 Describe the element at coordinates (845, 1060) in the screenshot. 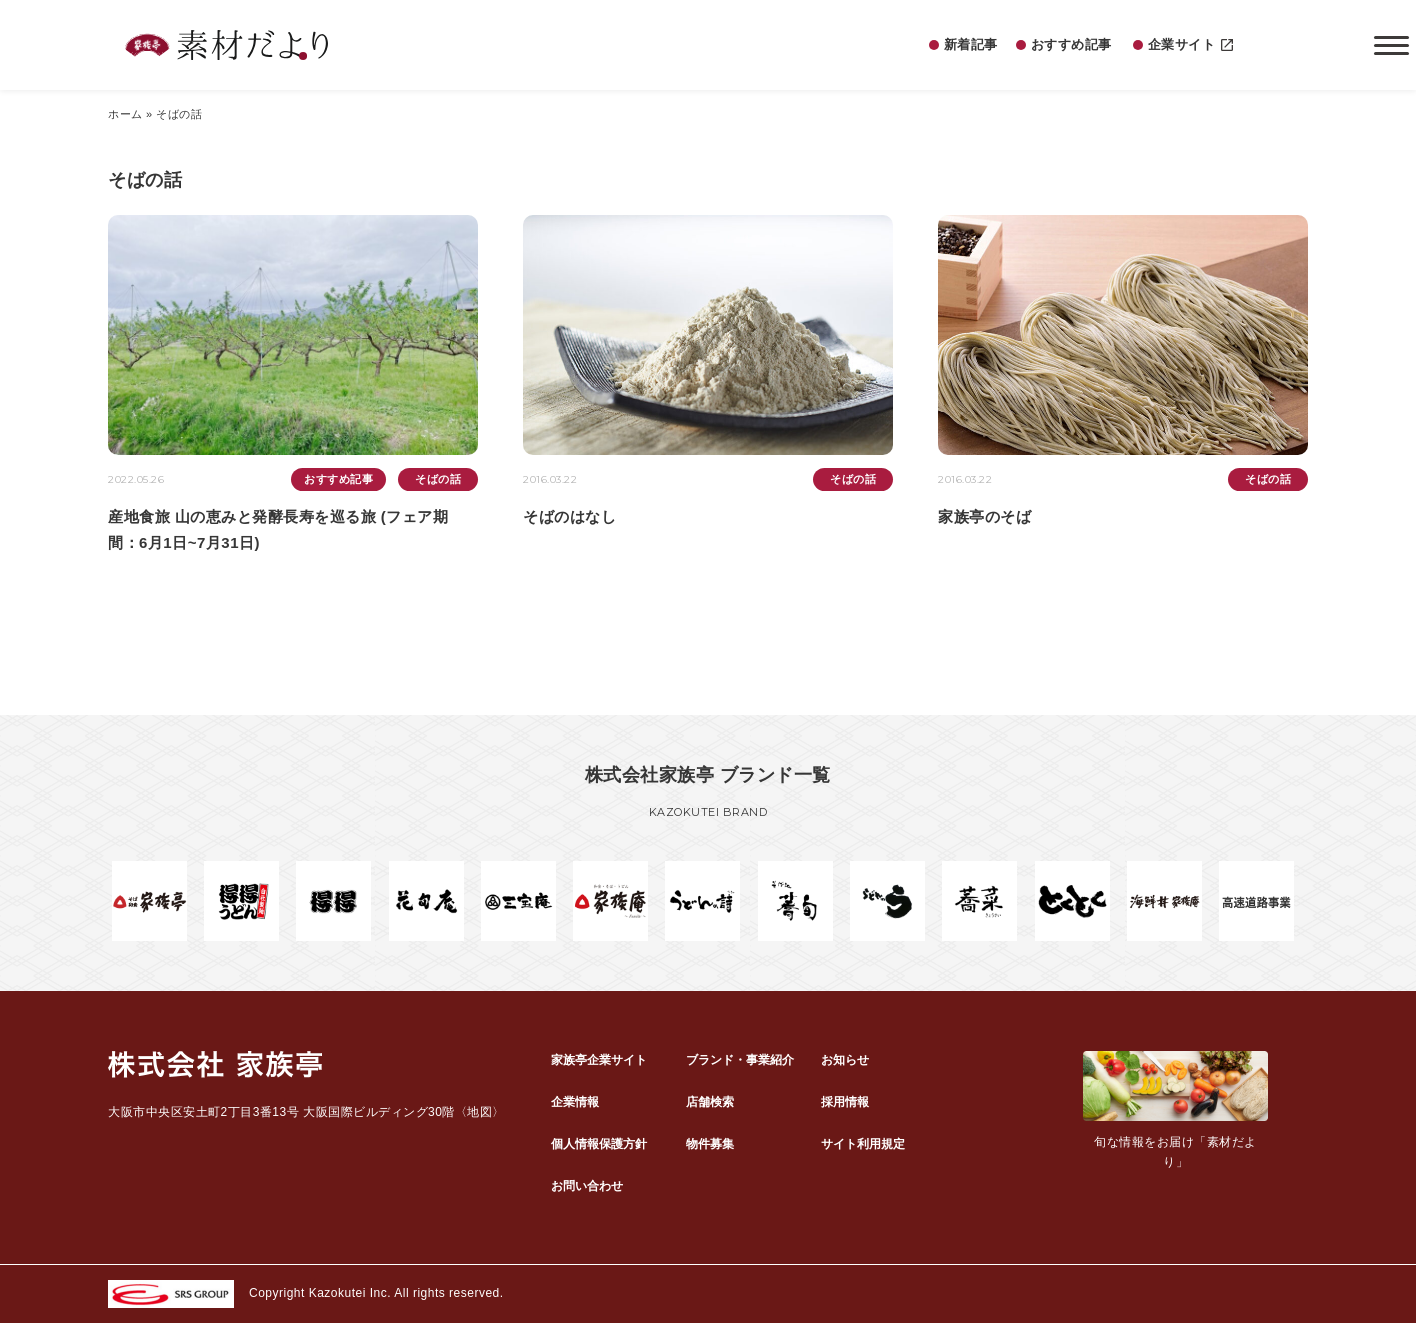

I see `お知らせ` at that location.